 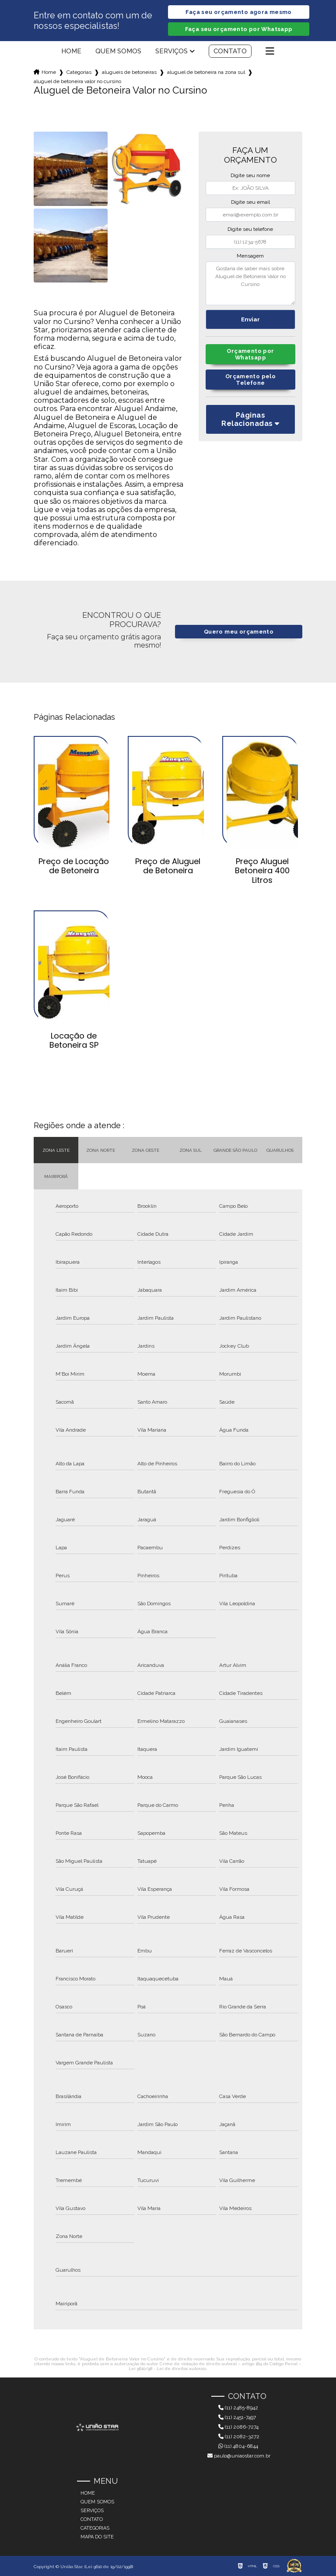 I want to click on Digite seu nome, so click(x=250, y=175).